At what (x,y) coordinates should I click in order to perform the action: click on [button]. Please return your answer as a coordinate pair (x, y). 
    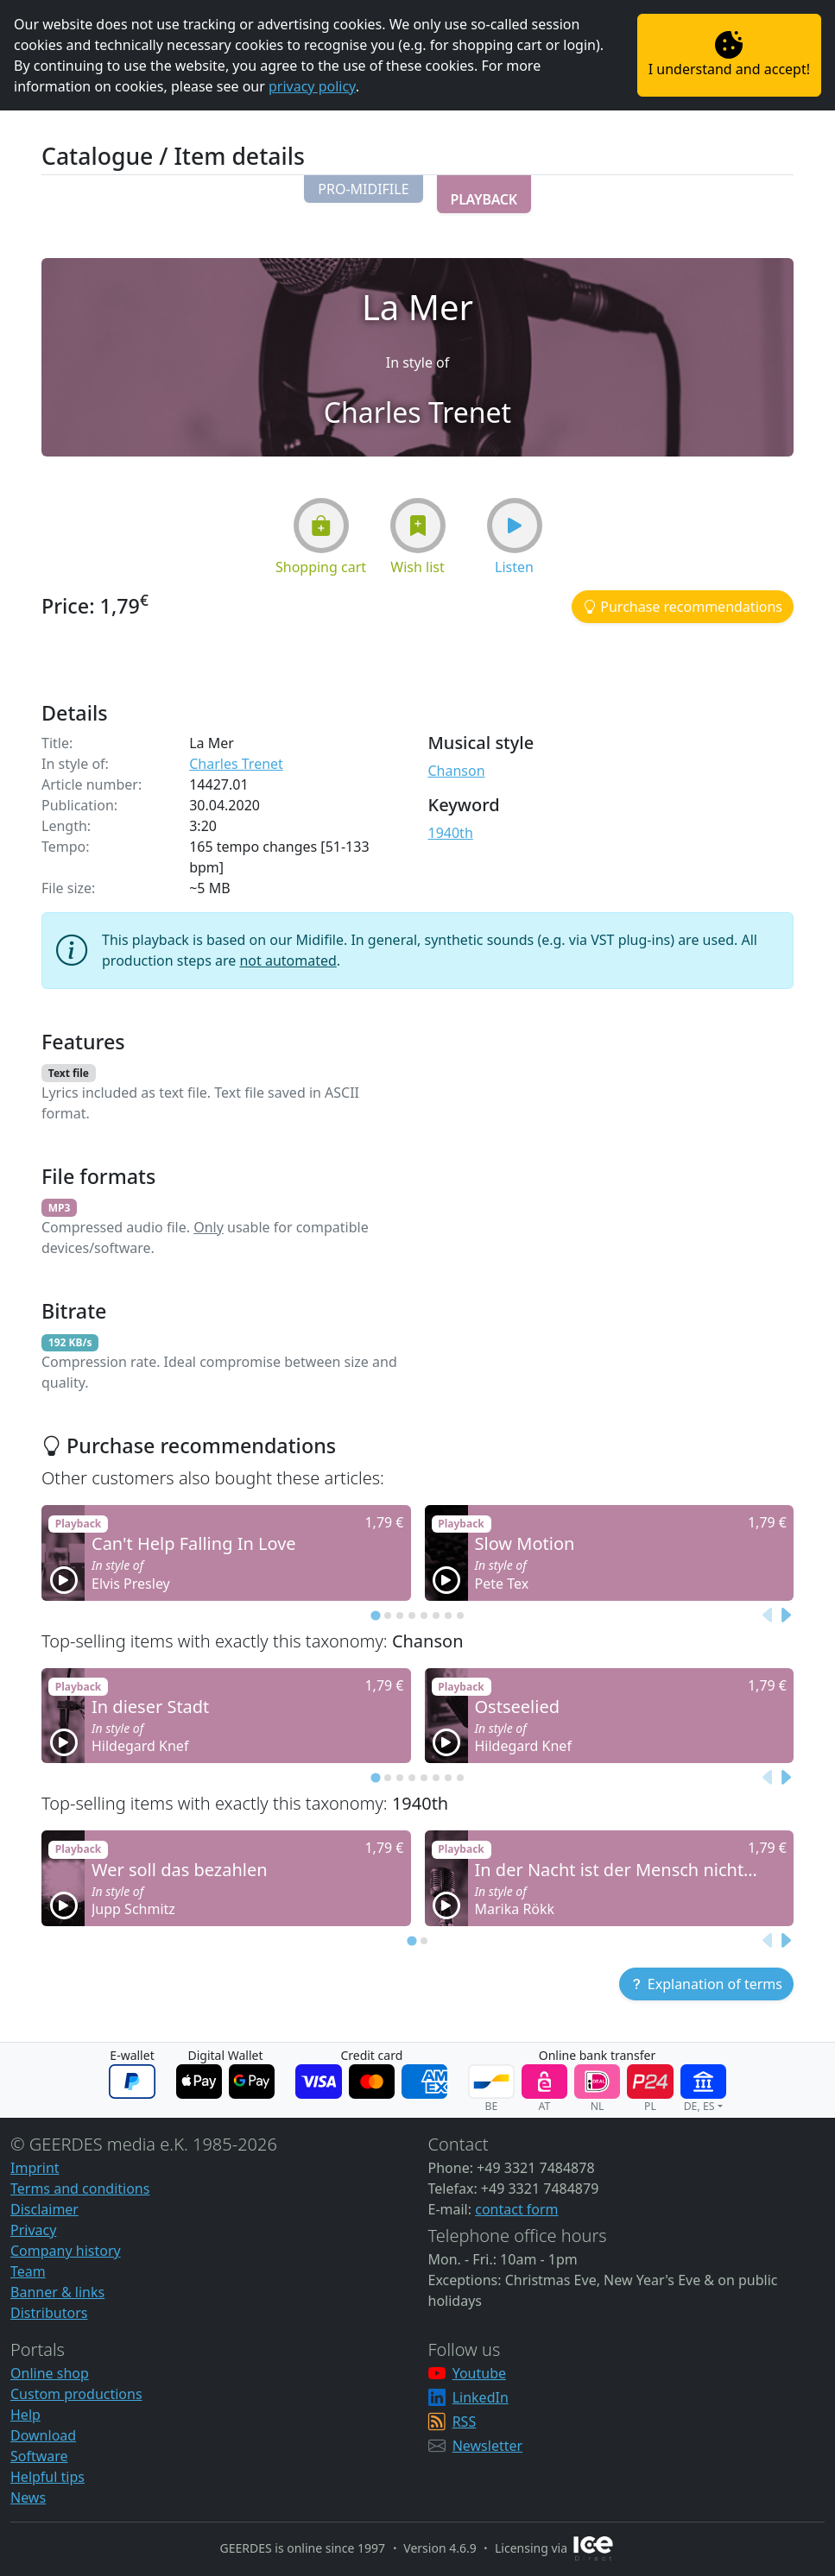
    Looking at the image, I should click on (363, 189).